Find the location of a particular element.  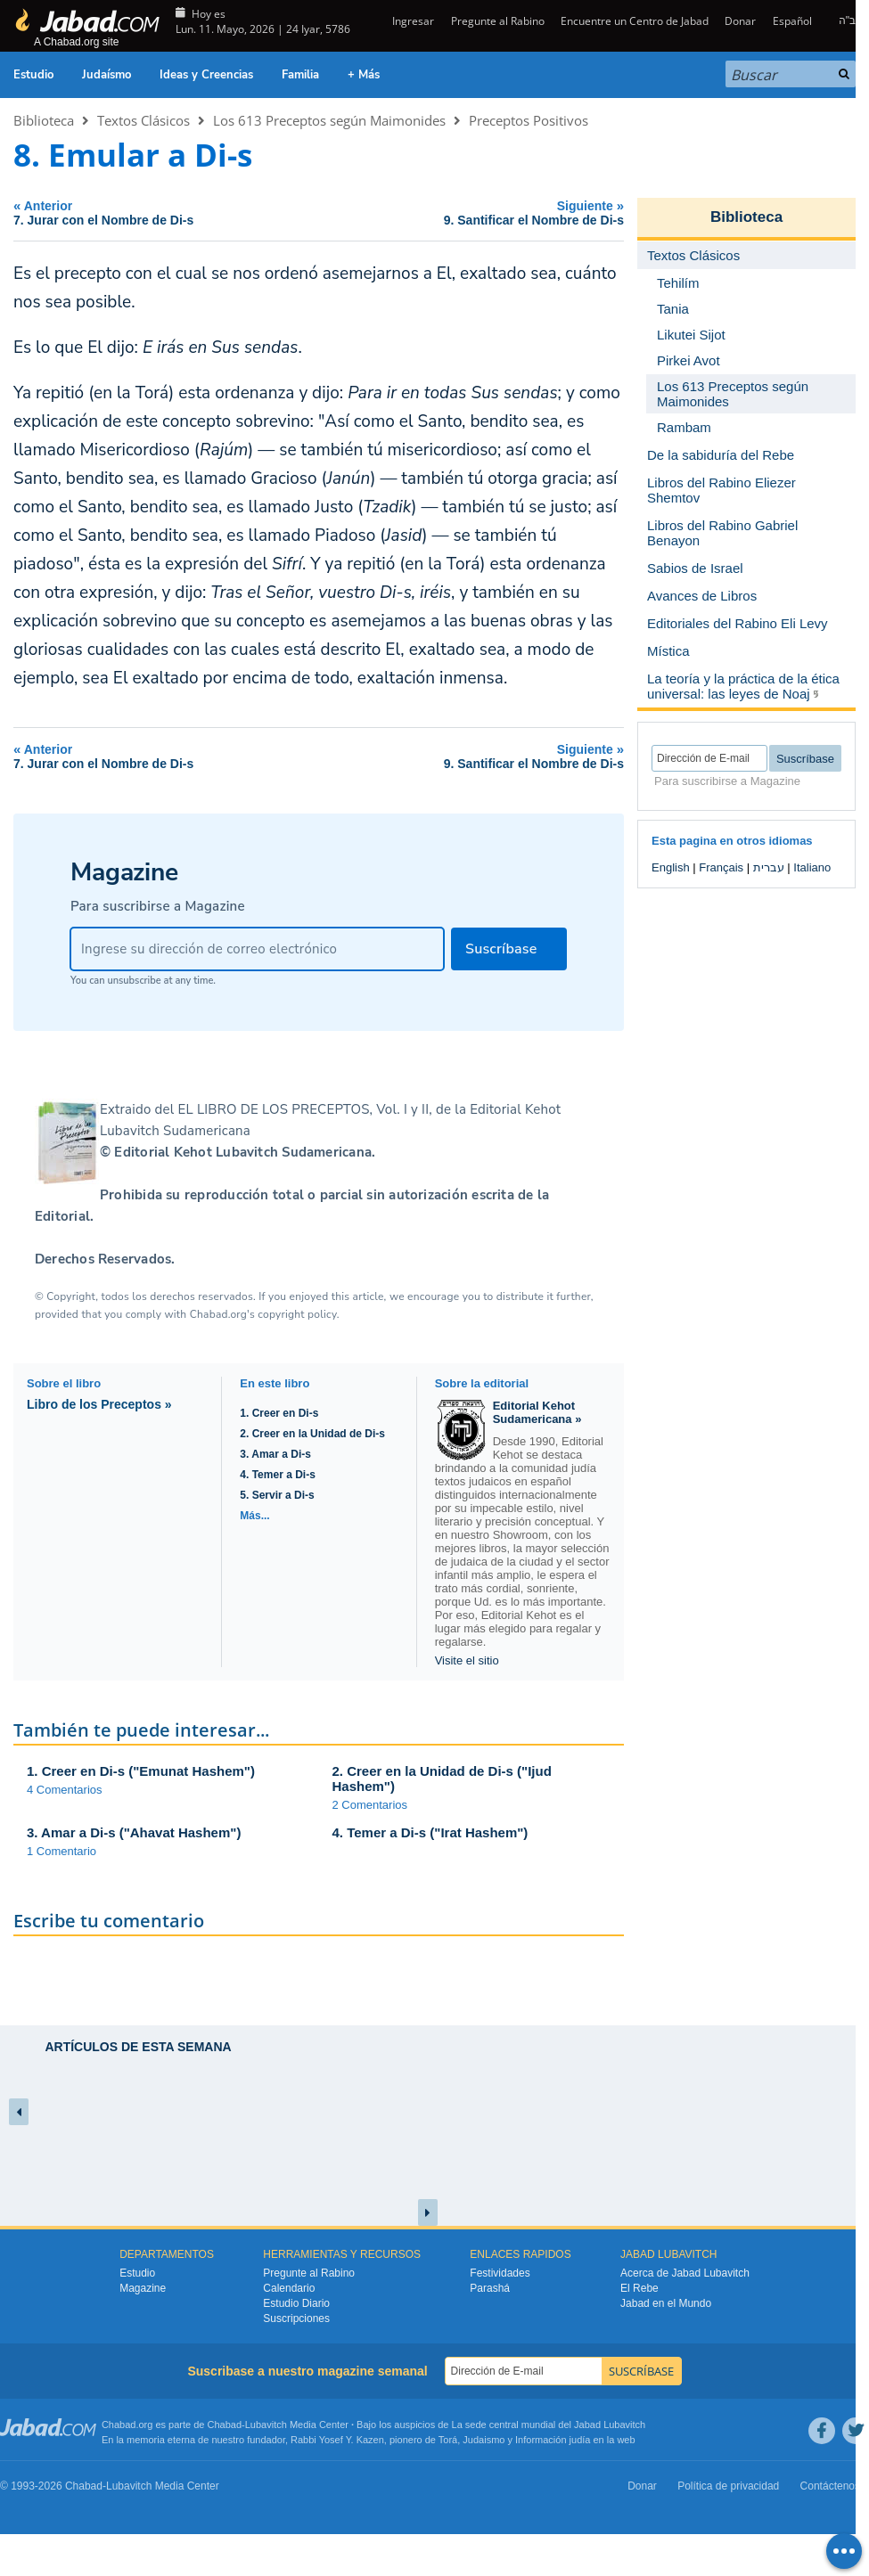

2. Creer en la Unidad de Di-s is located at coordinates (312, 1433).